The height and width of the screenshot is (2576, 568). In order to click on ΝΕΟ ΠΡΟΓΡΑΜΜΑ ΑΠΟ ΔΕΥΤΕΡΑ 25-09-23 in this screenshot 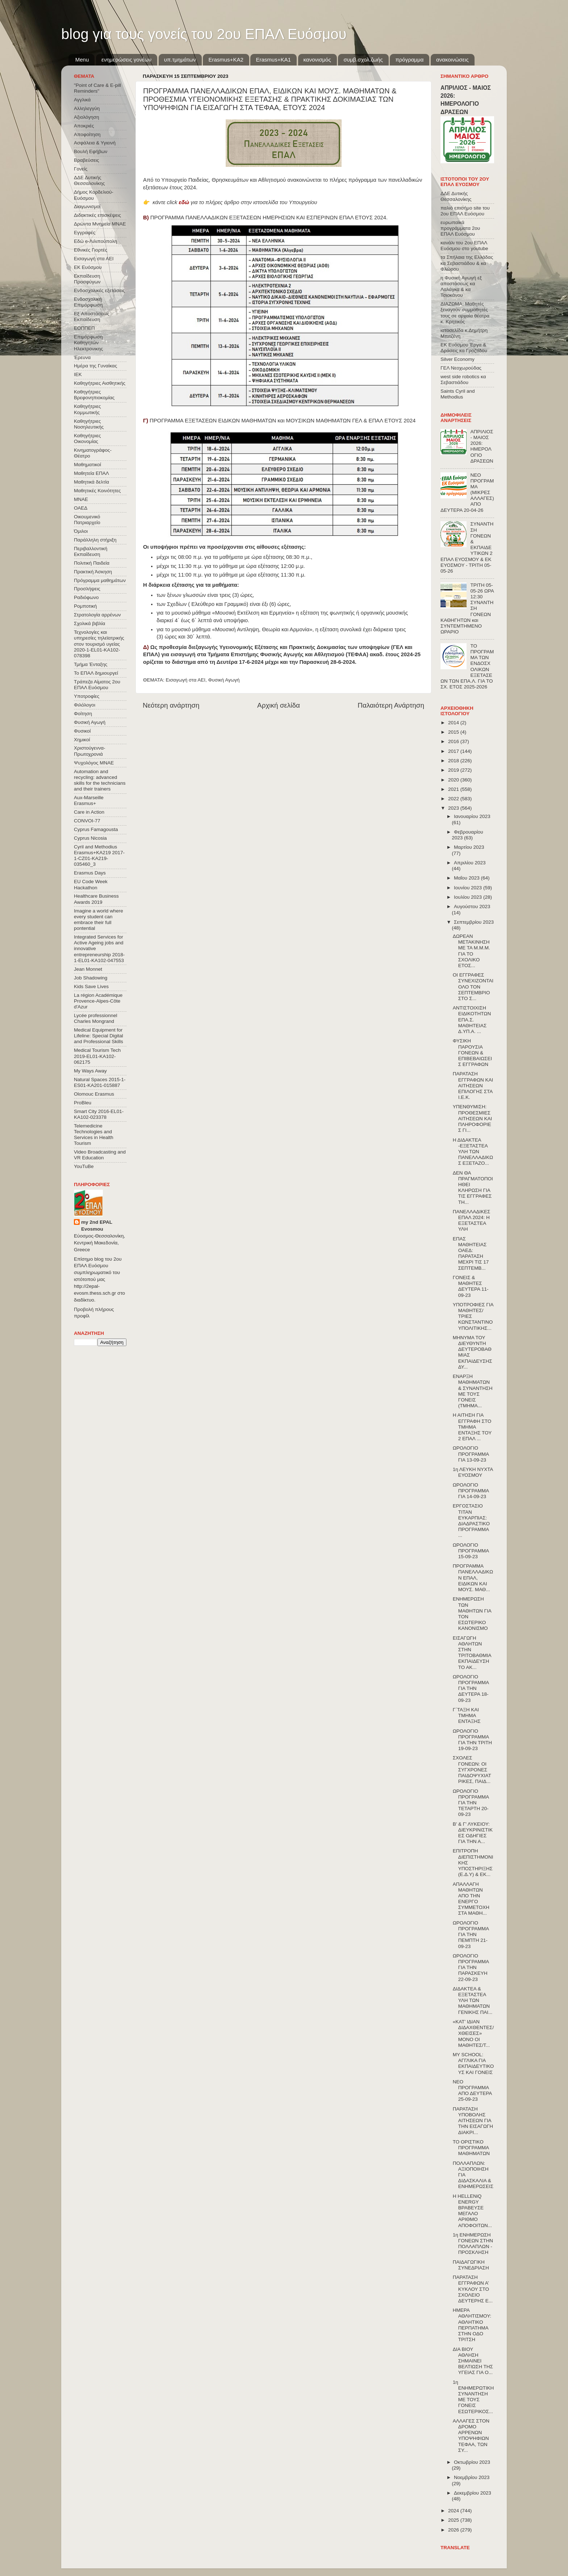, I will do `click(472, 2090)`.